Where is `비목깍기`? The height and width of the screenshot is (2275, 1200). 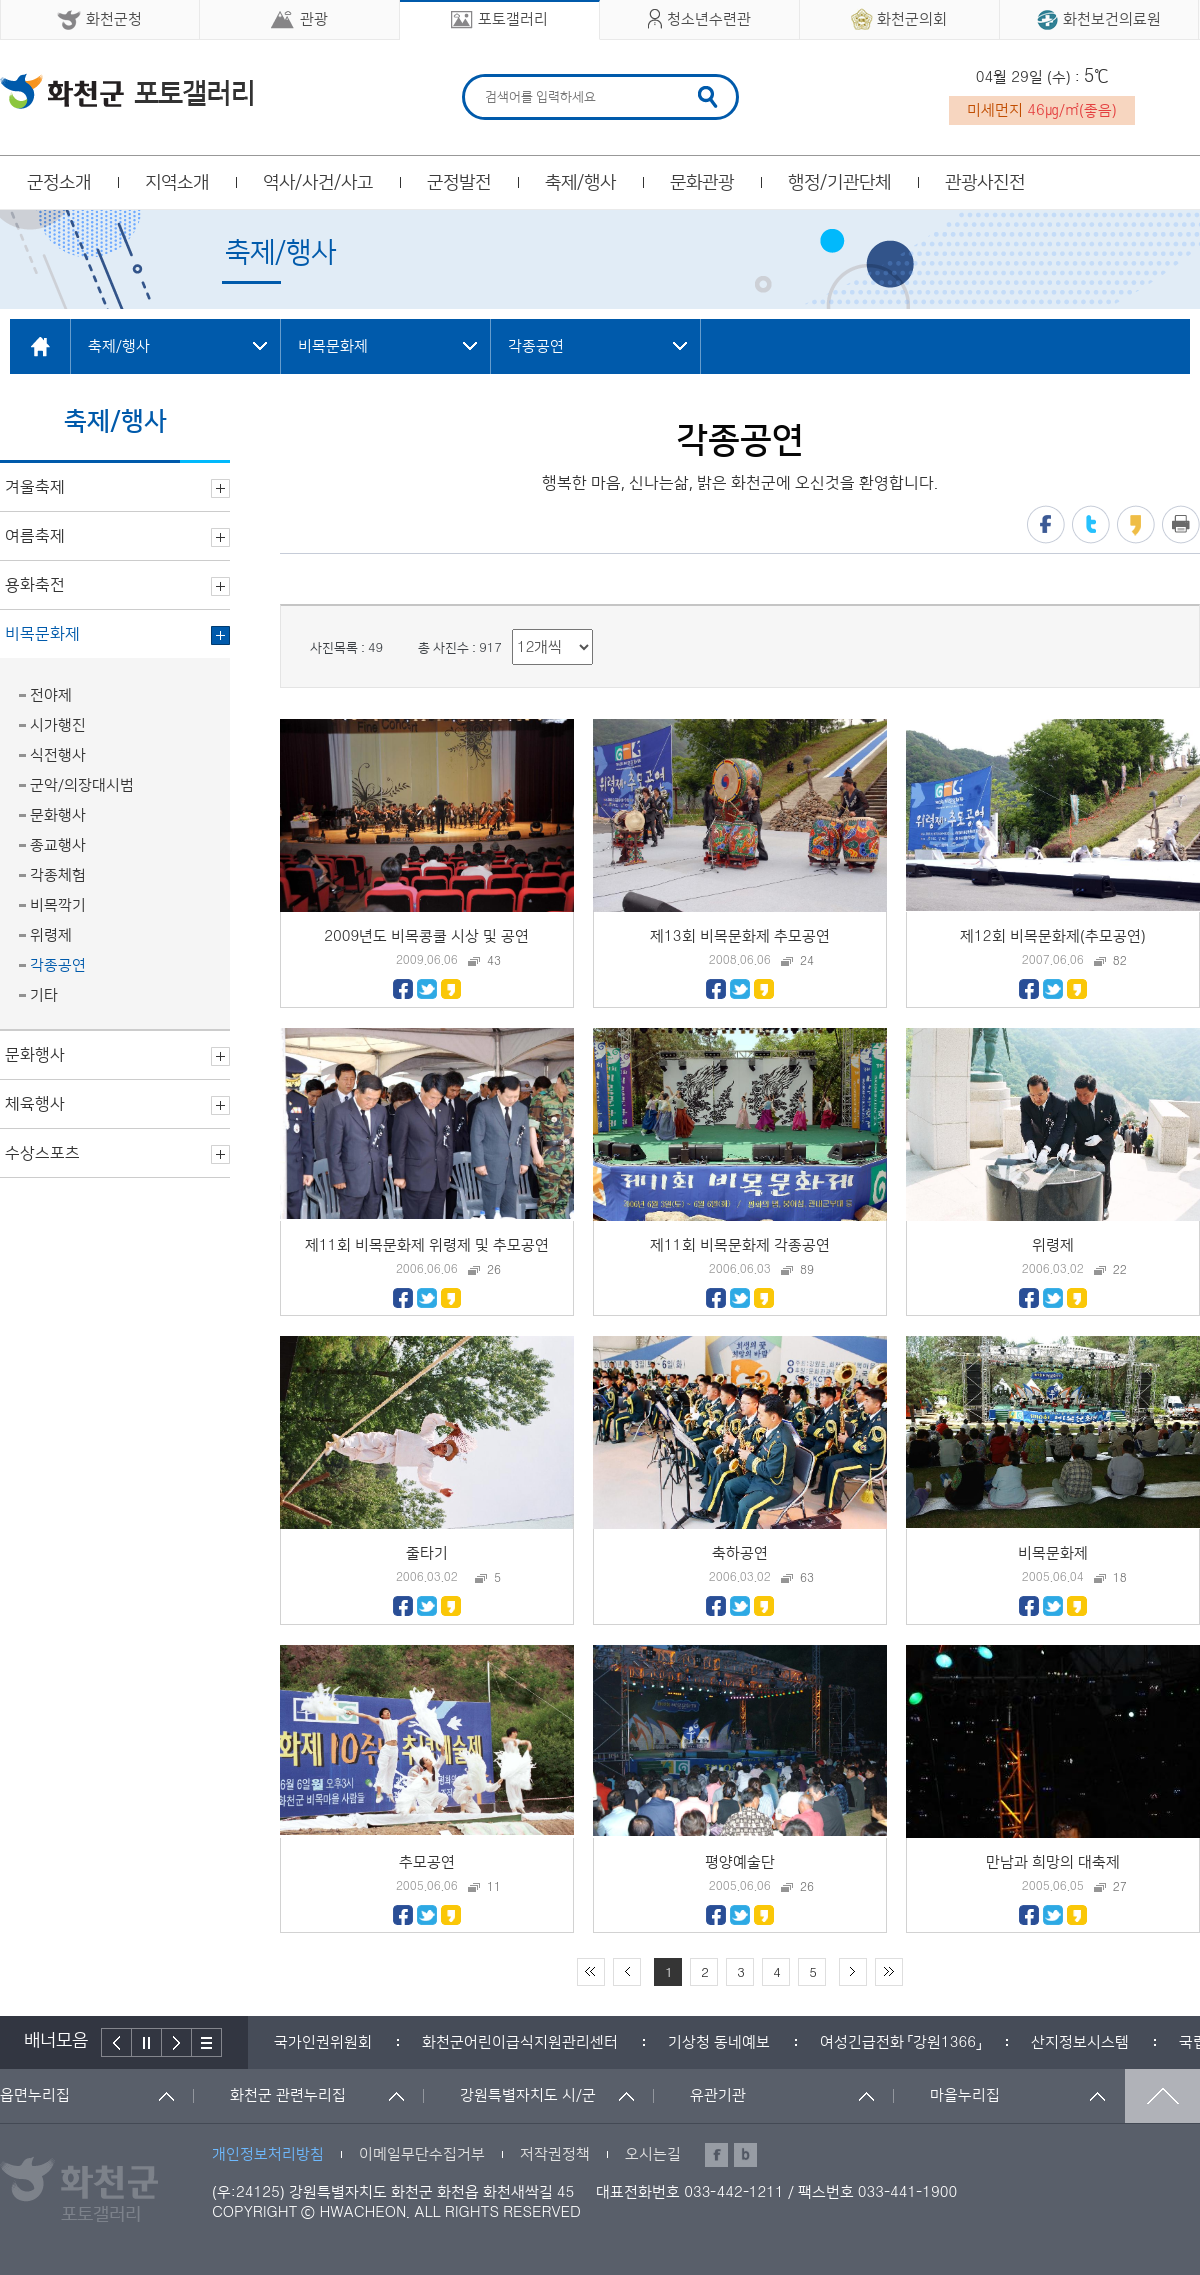
비목깍기 is located at coordinates (58, 905).